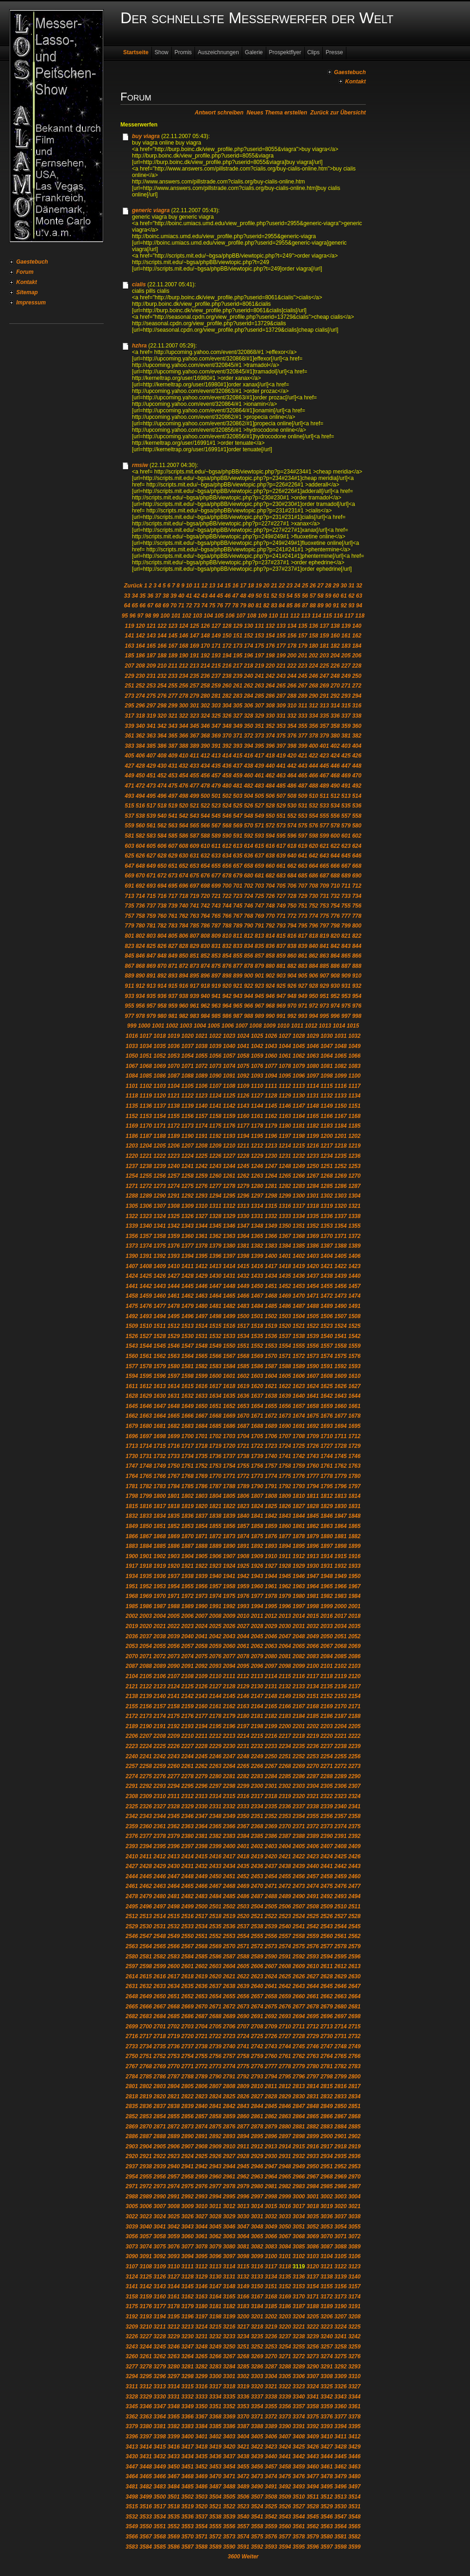 The image size is (470, 2576). I want to click on 825, so click(151, 946).